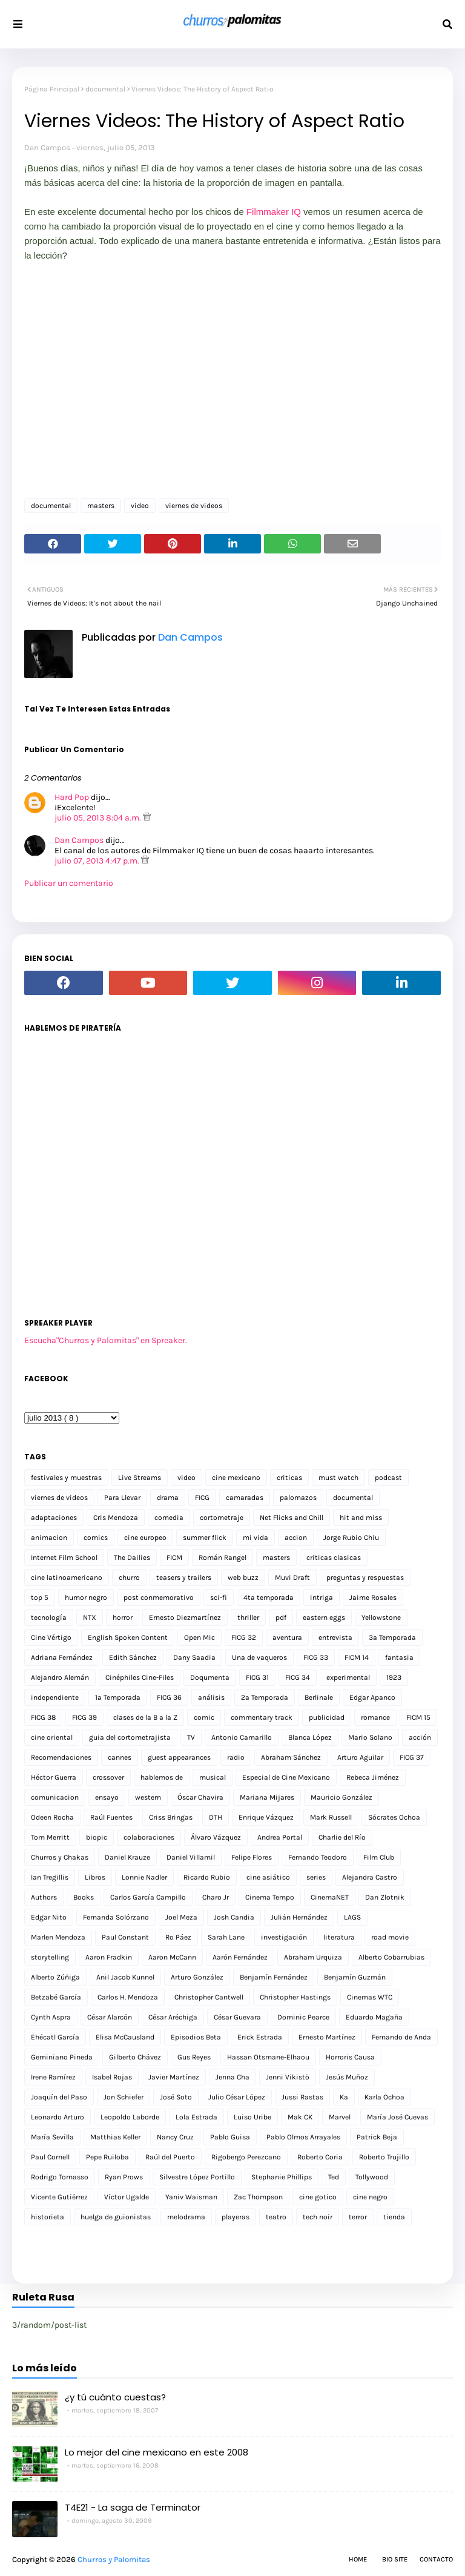  I want to click on playeras, so click(235, 2217).